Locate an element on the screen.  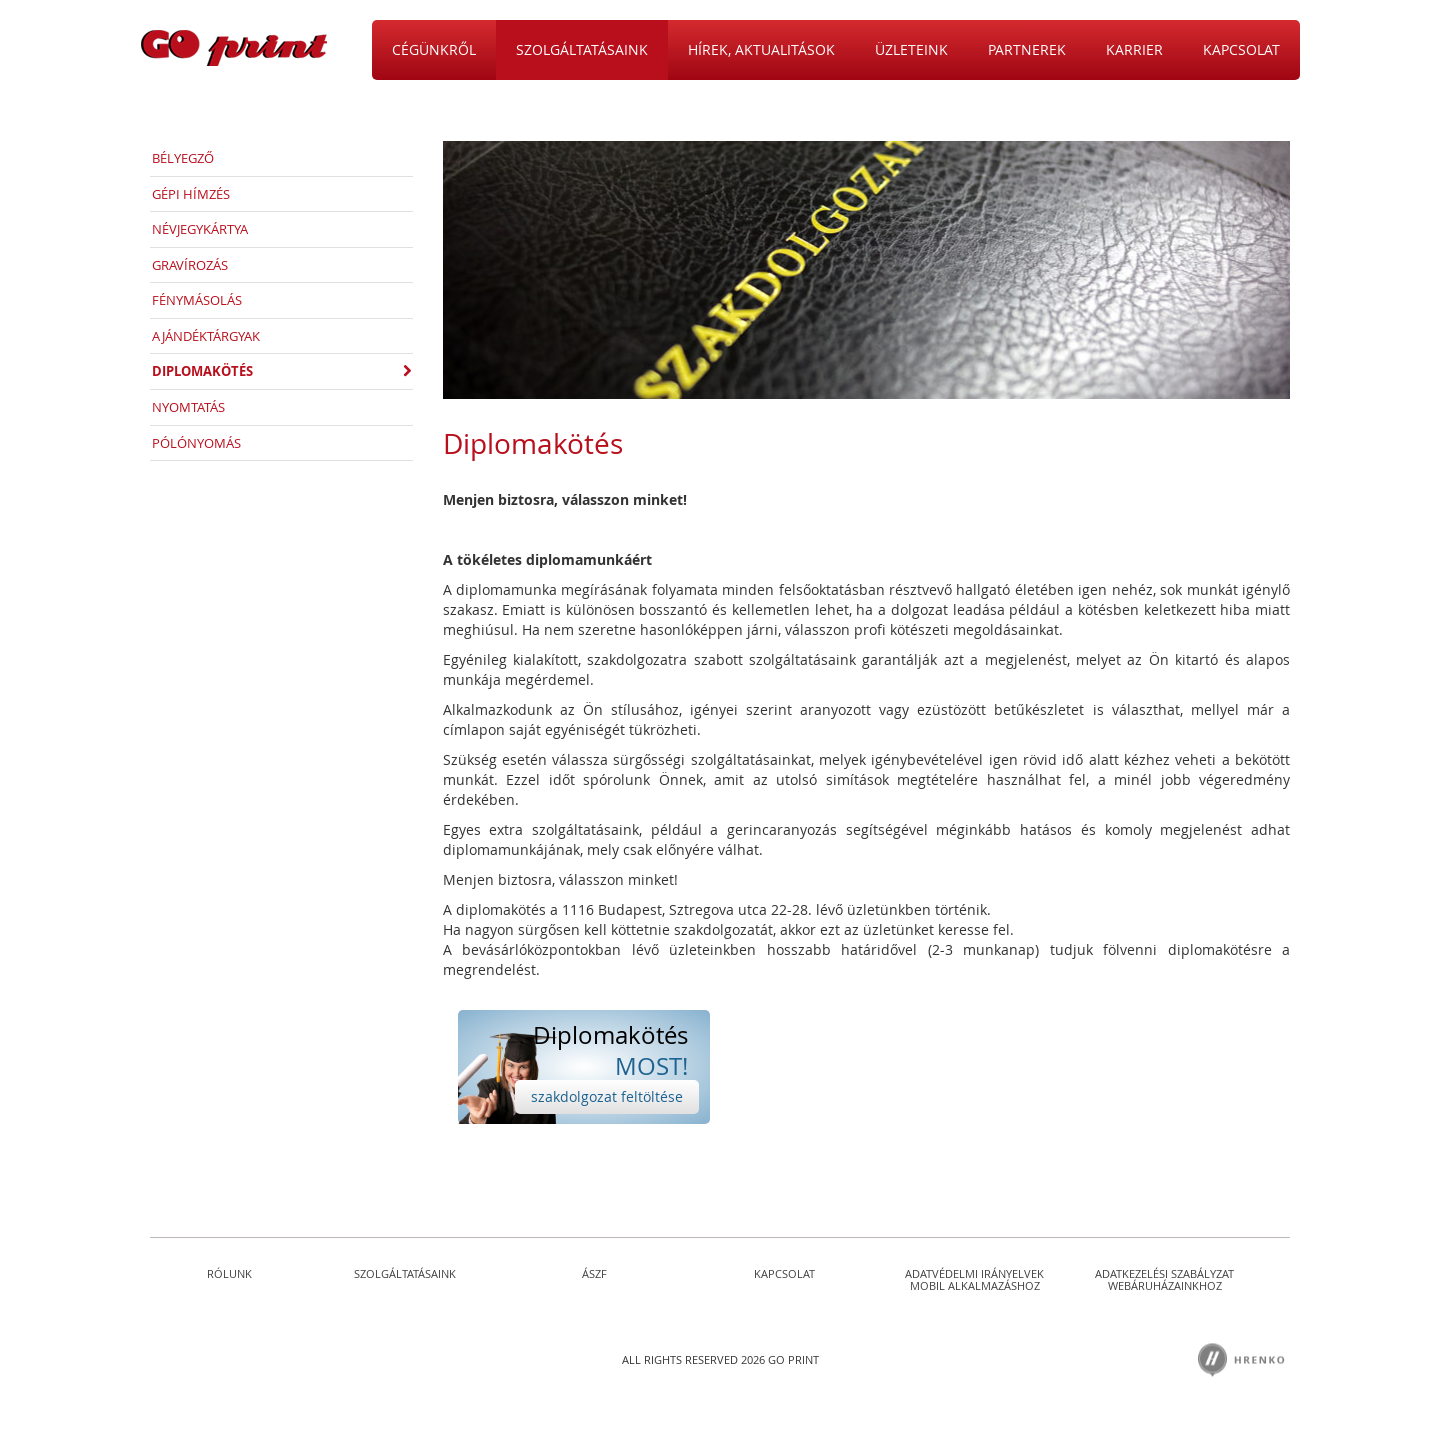
Szolgáltatásaink is located at coordinates (405, 1273).